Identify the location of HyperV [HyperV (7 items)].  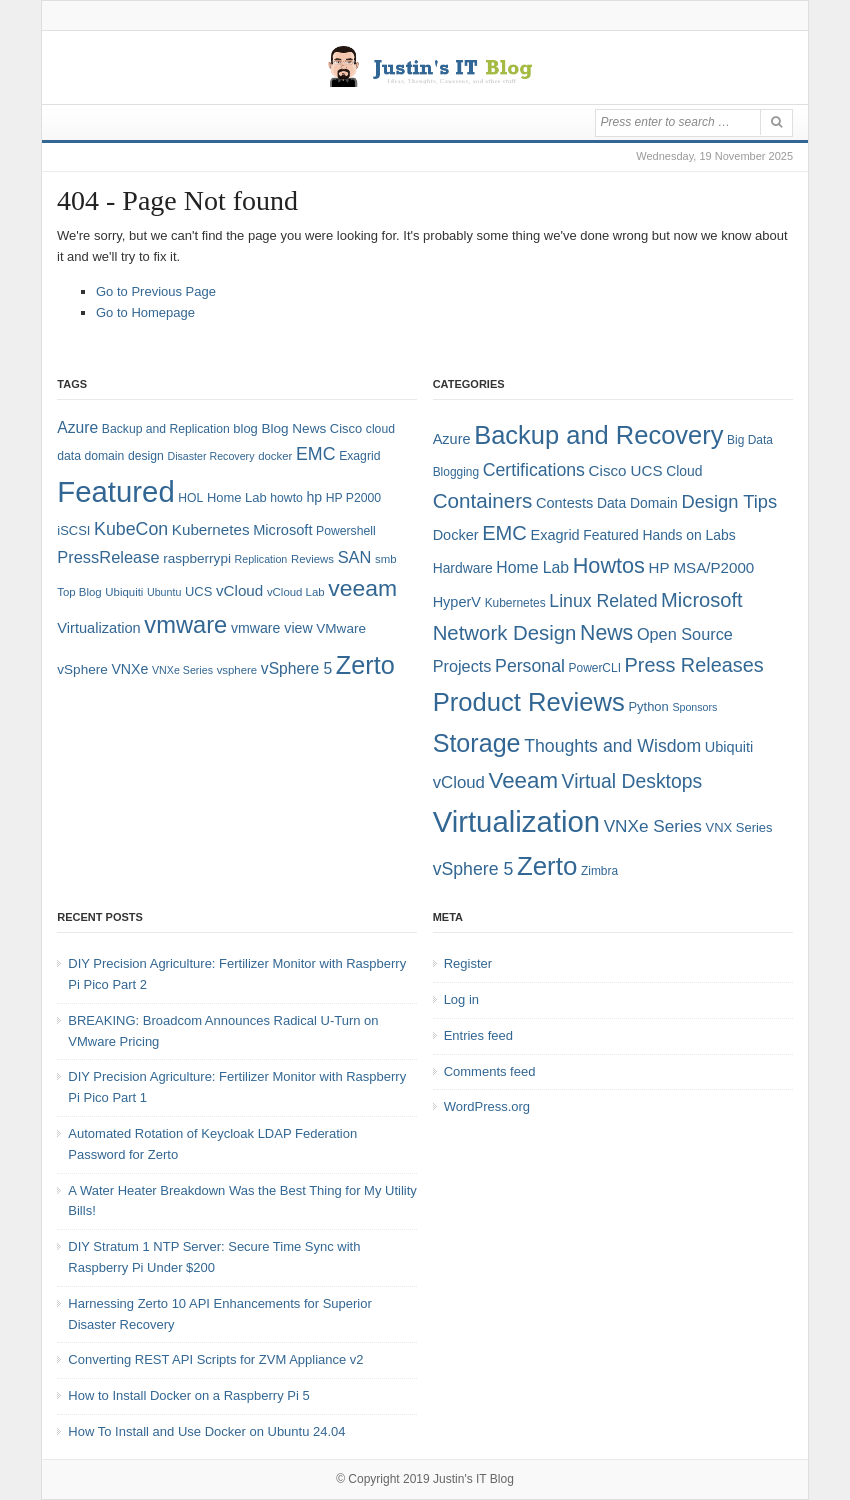
(457, 602).